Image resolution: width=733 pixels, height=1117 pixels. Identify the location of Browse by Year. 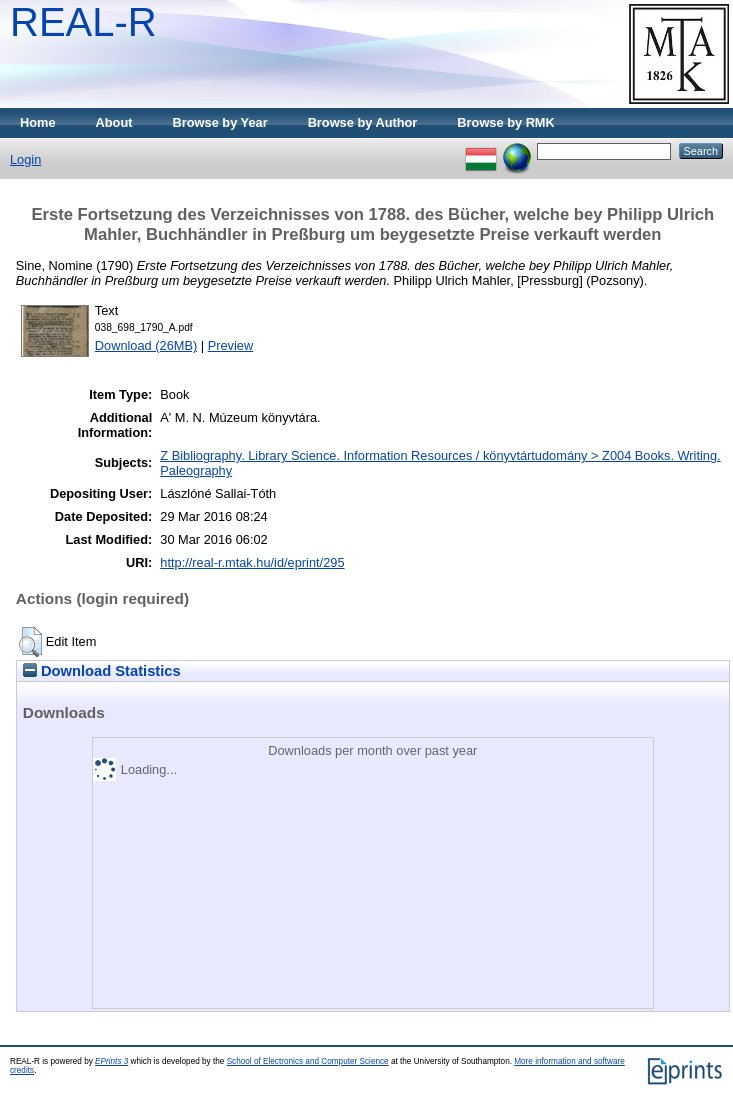
(220, 122).